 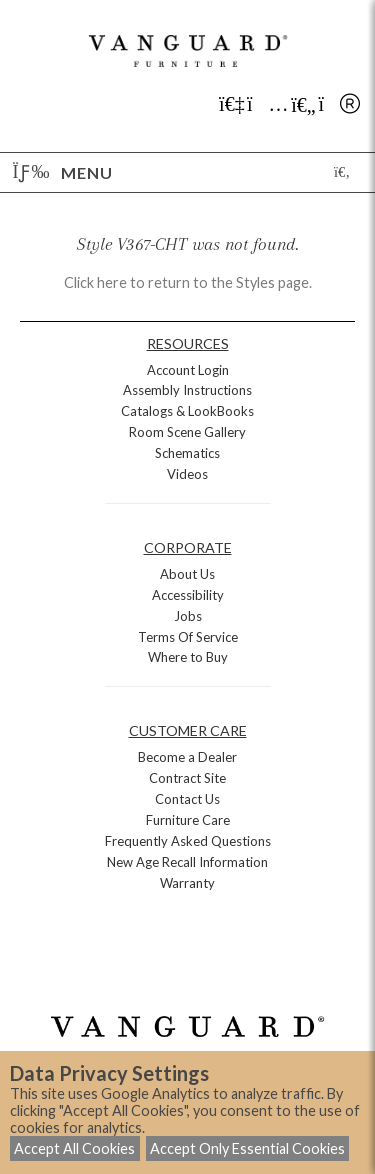 I want to click on Accessibility, so click(x=188, y=595).